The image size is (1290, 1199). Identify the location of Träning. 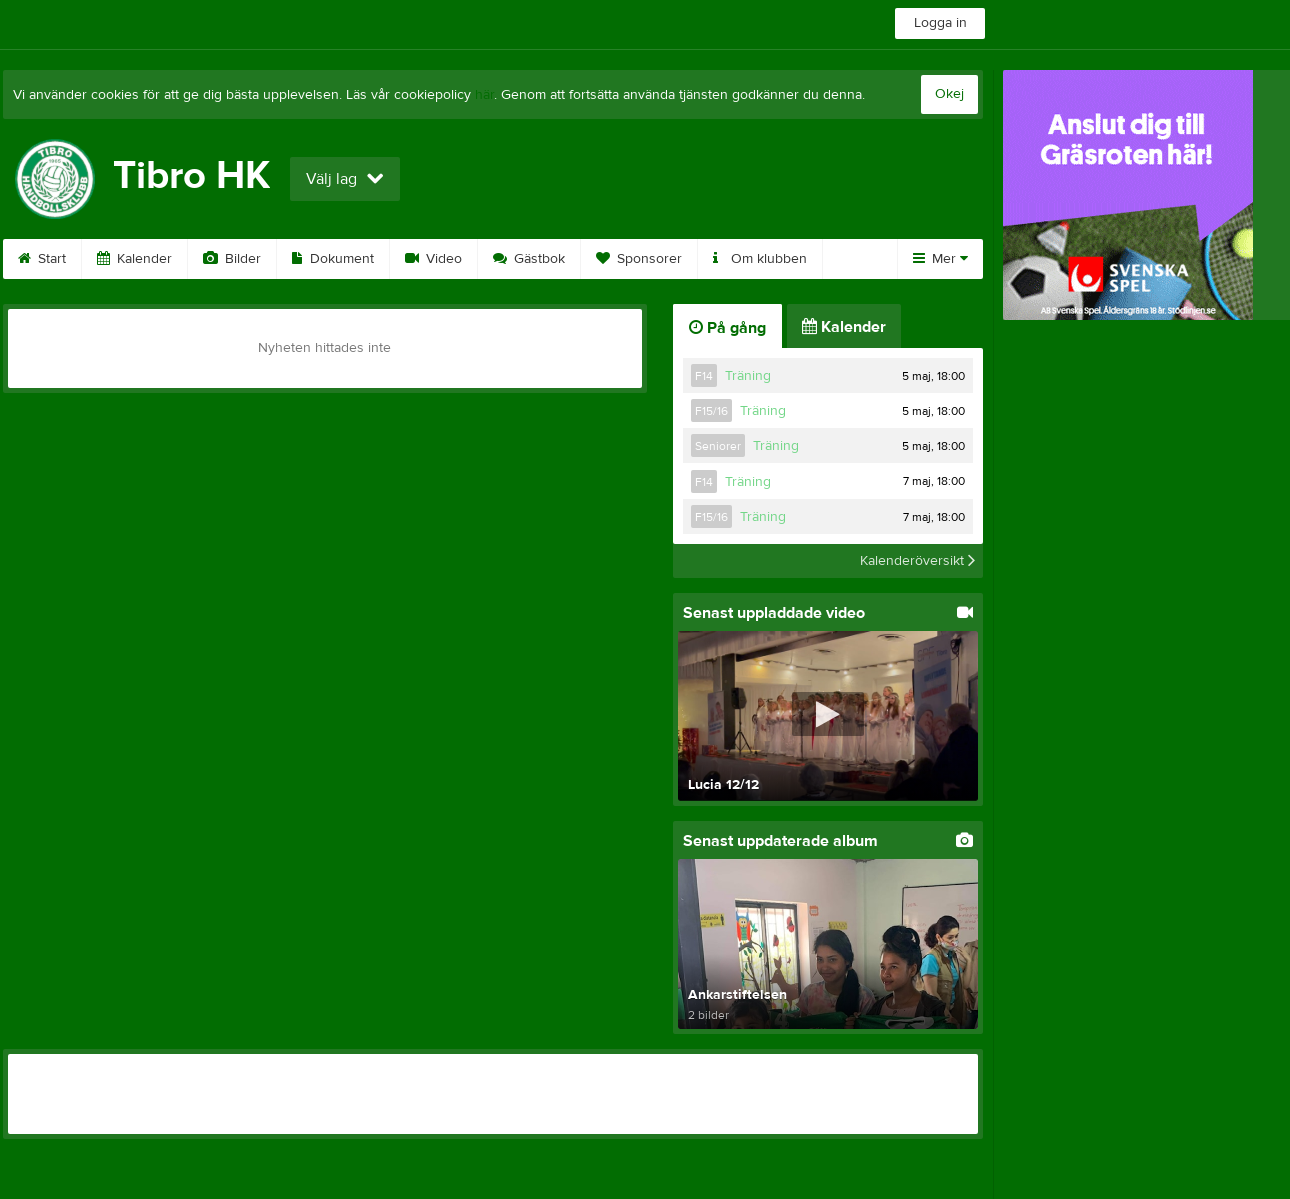
(748, 376).